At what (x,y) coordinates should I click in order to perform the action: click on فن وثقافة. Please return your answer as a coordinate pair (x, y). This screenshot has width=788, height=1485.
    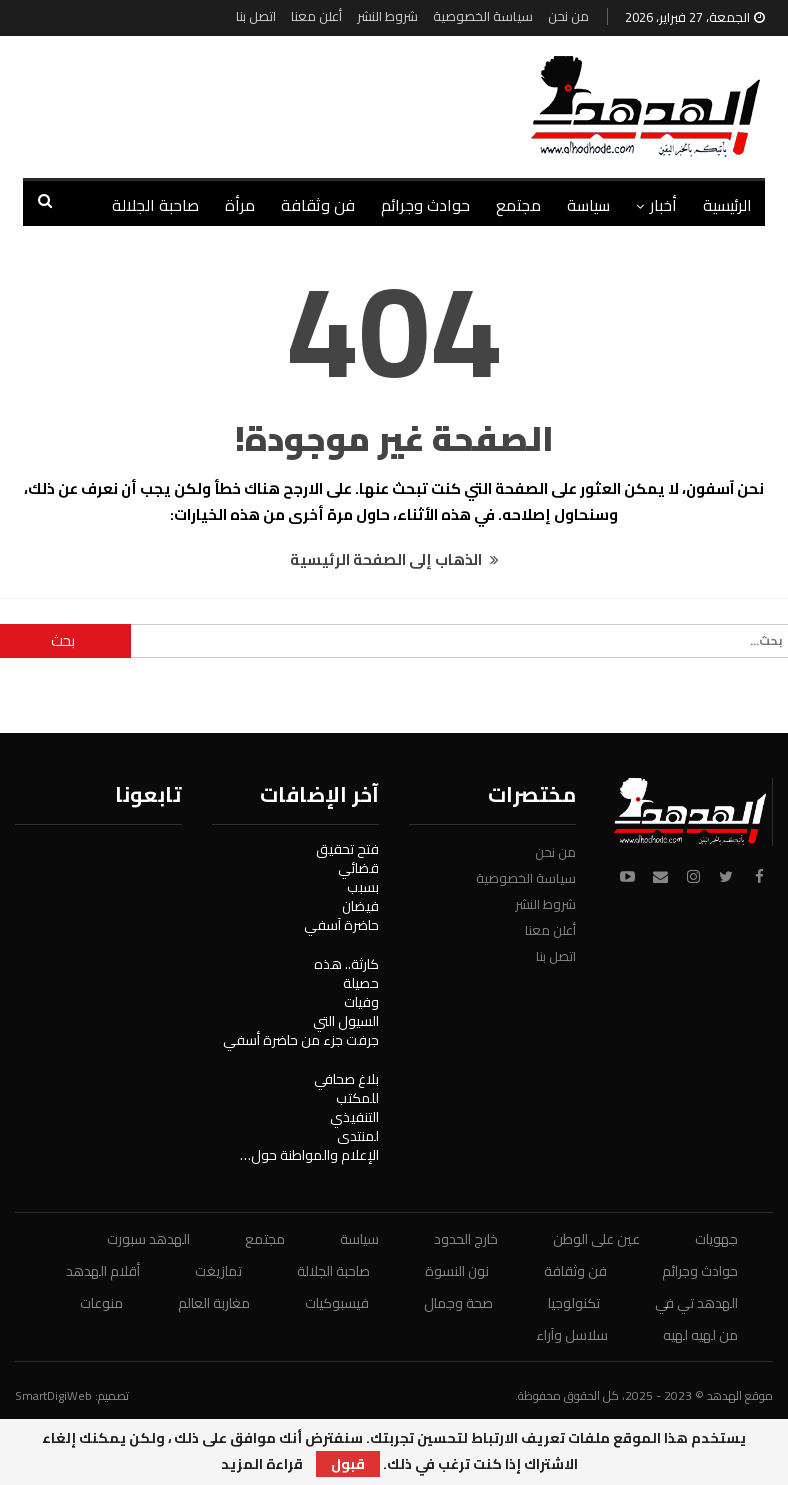
    Looking at the image, I should click on (318, 205).